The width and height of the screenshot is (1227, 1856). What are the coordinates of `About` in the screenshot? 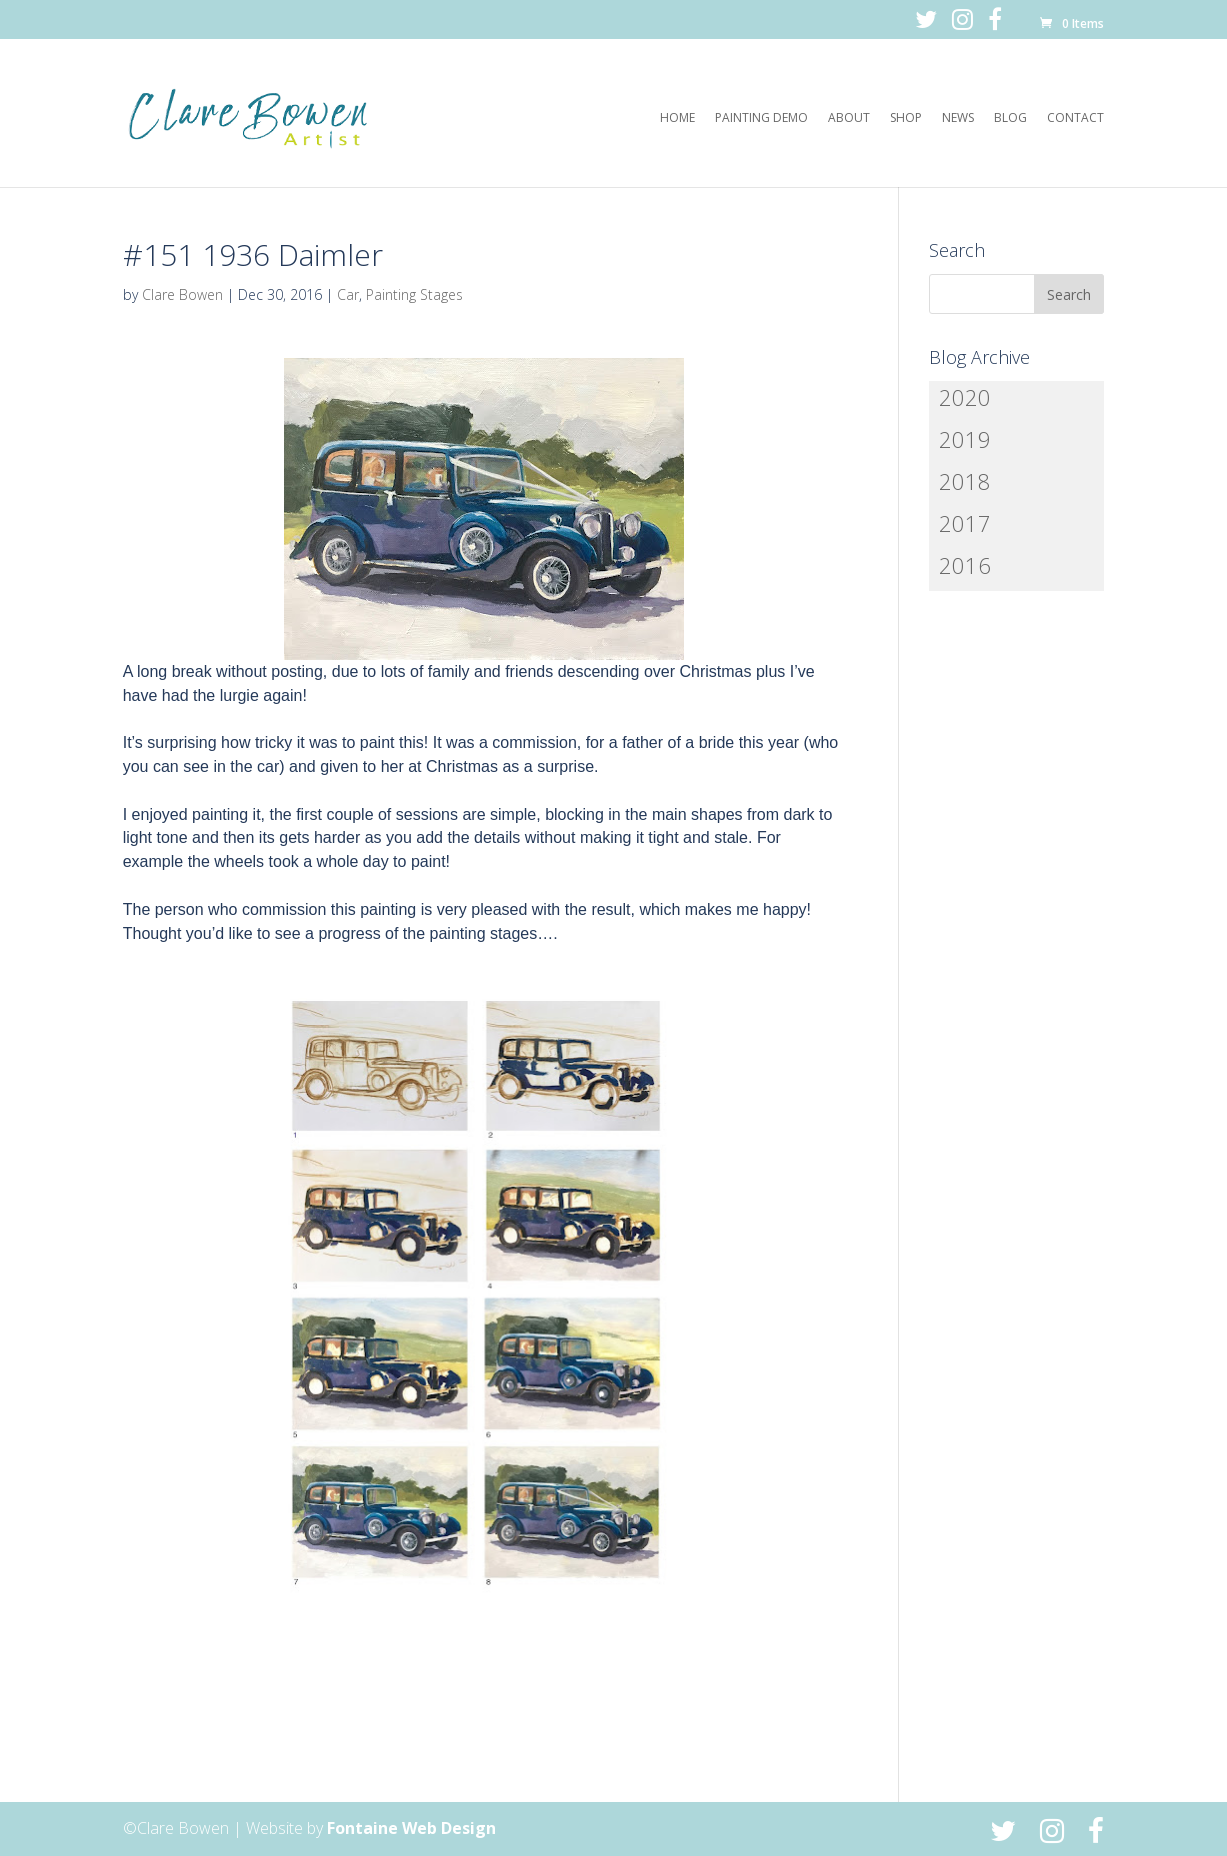 It's located at (849, 118).